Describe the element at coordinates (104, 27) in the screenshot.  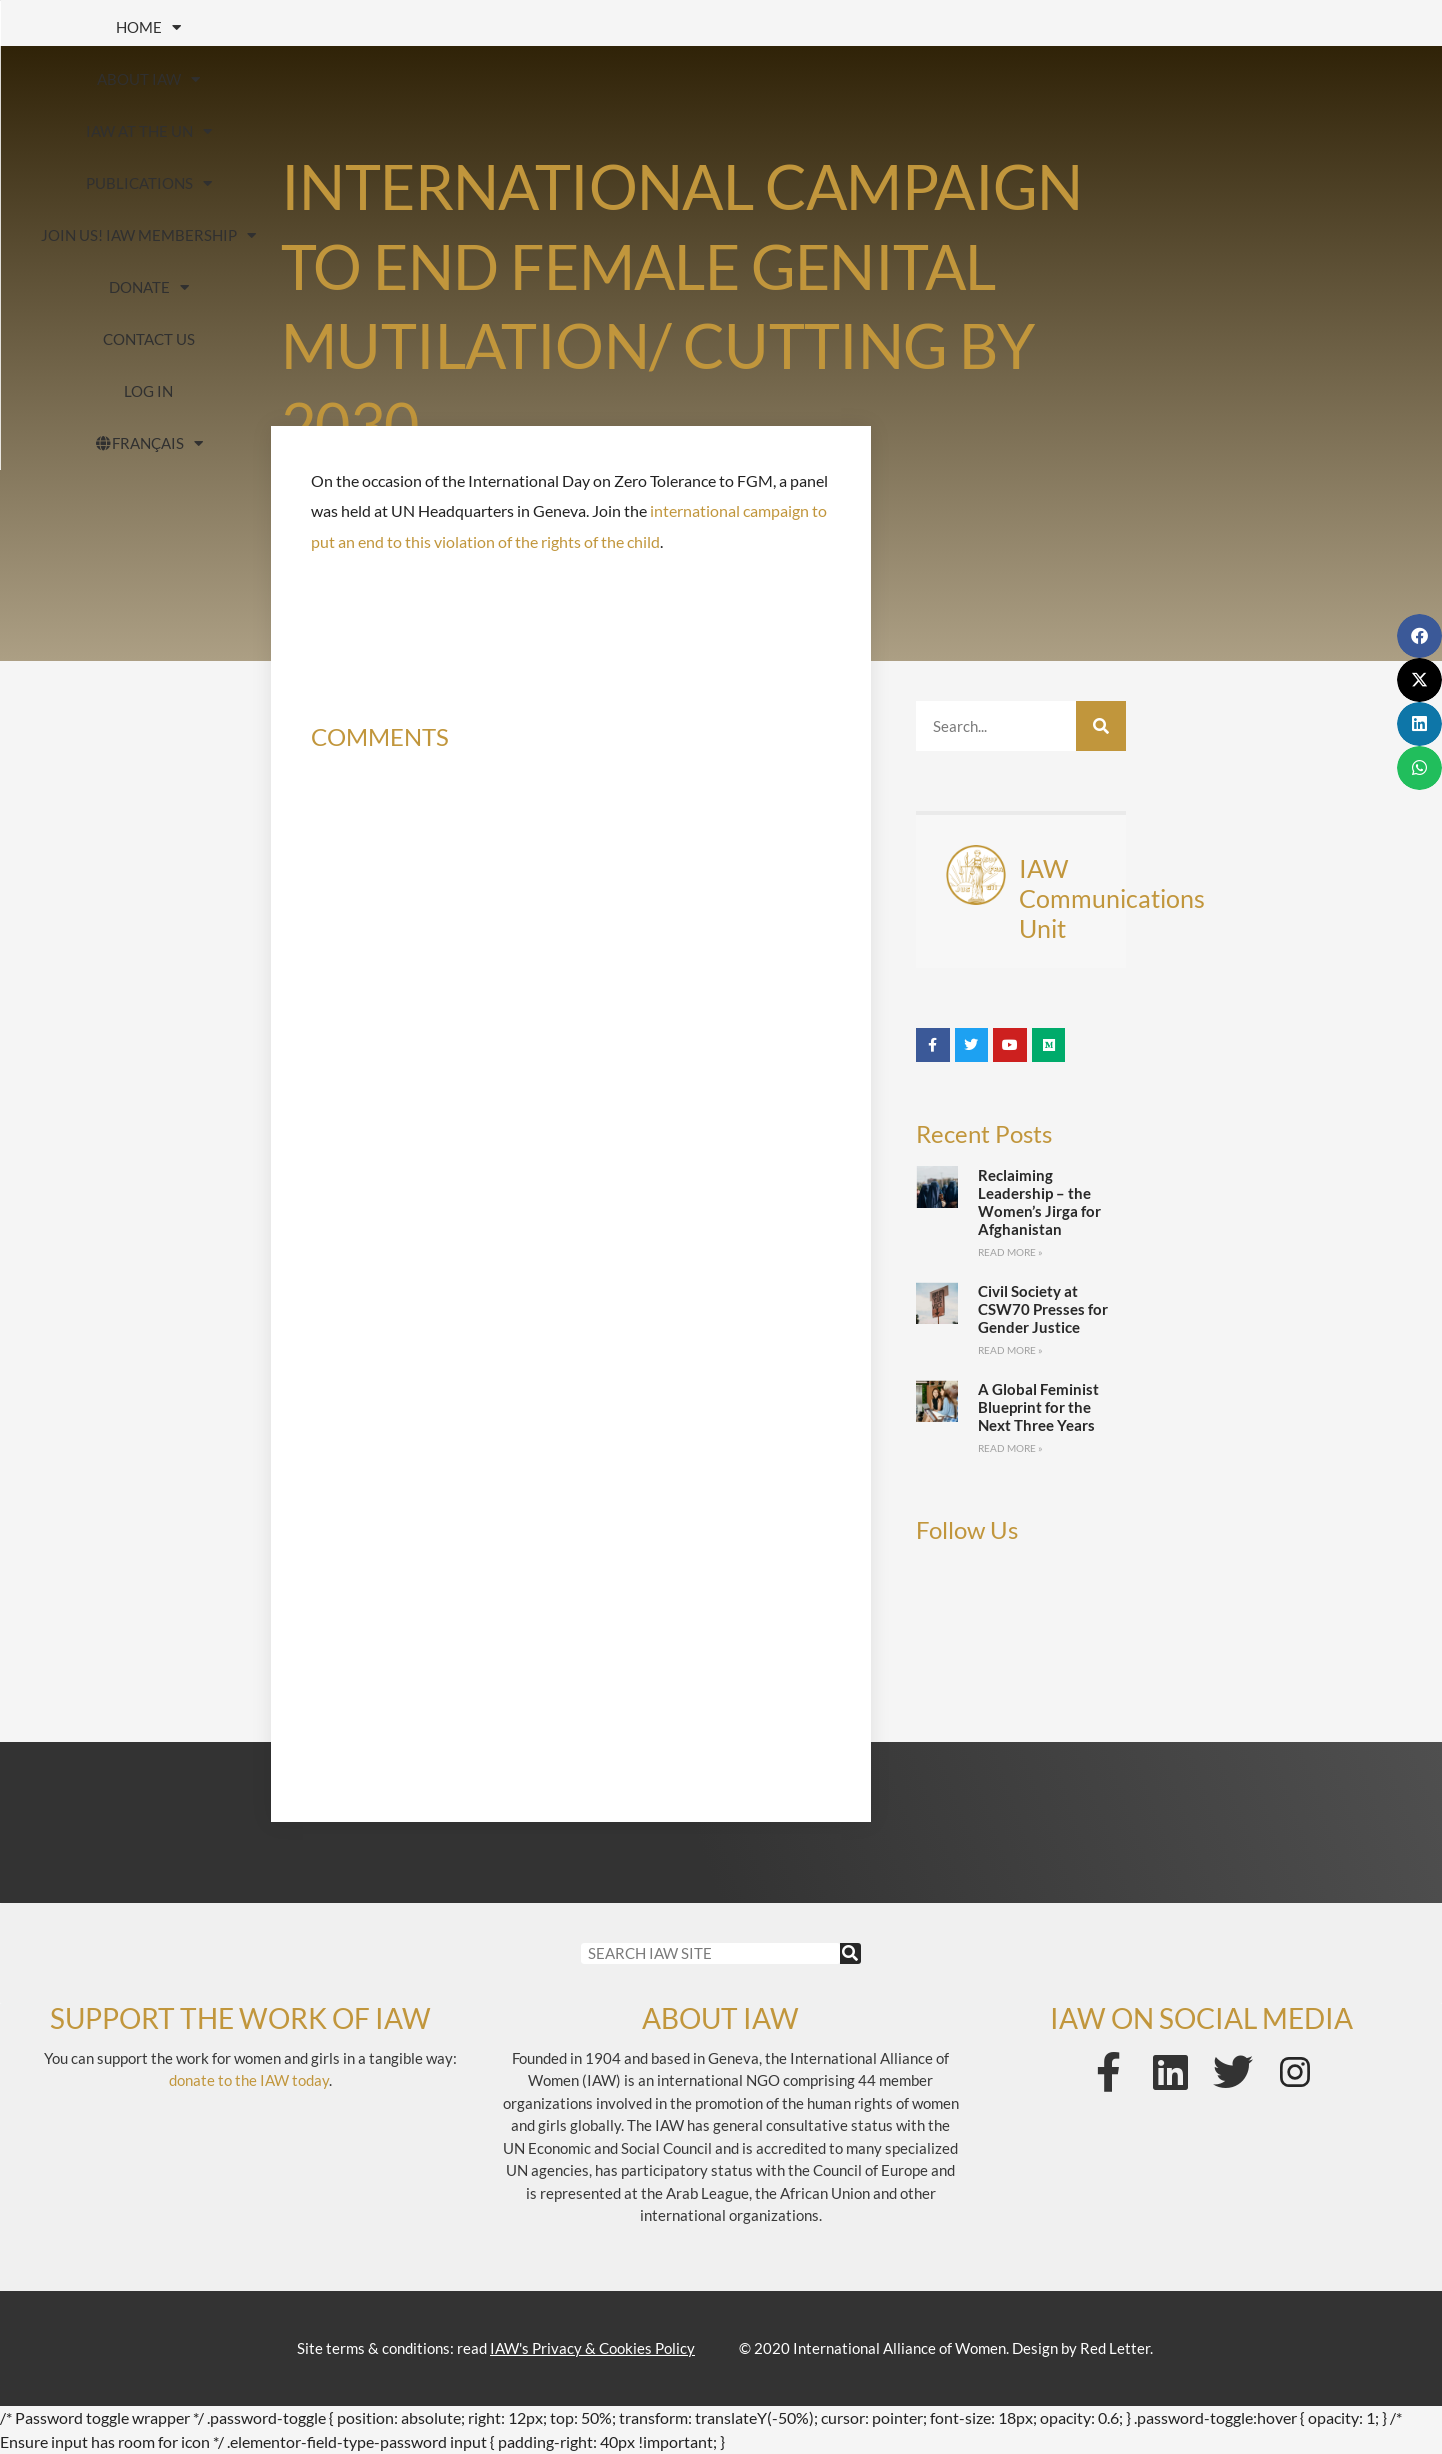
I see `HOME` at that location.